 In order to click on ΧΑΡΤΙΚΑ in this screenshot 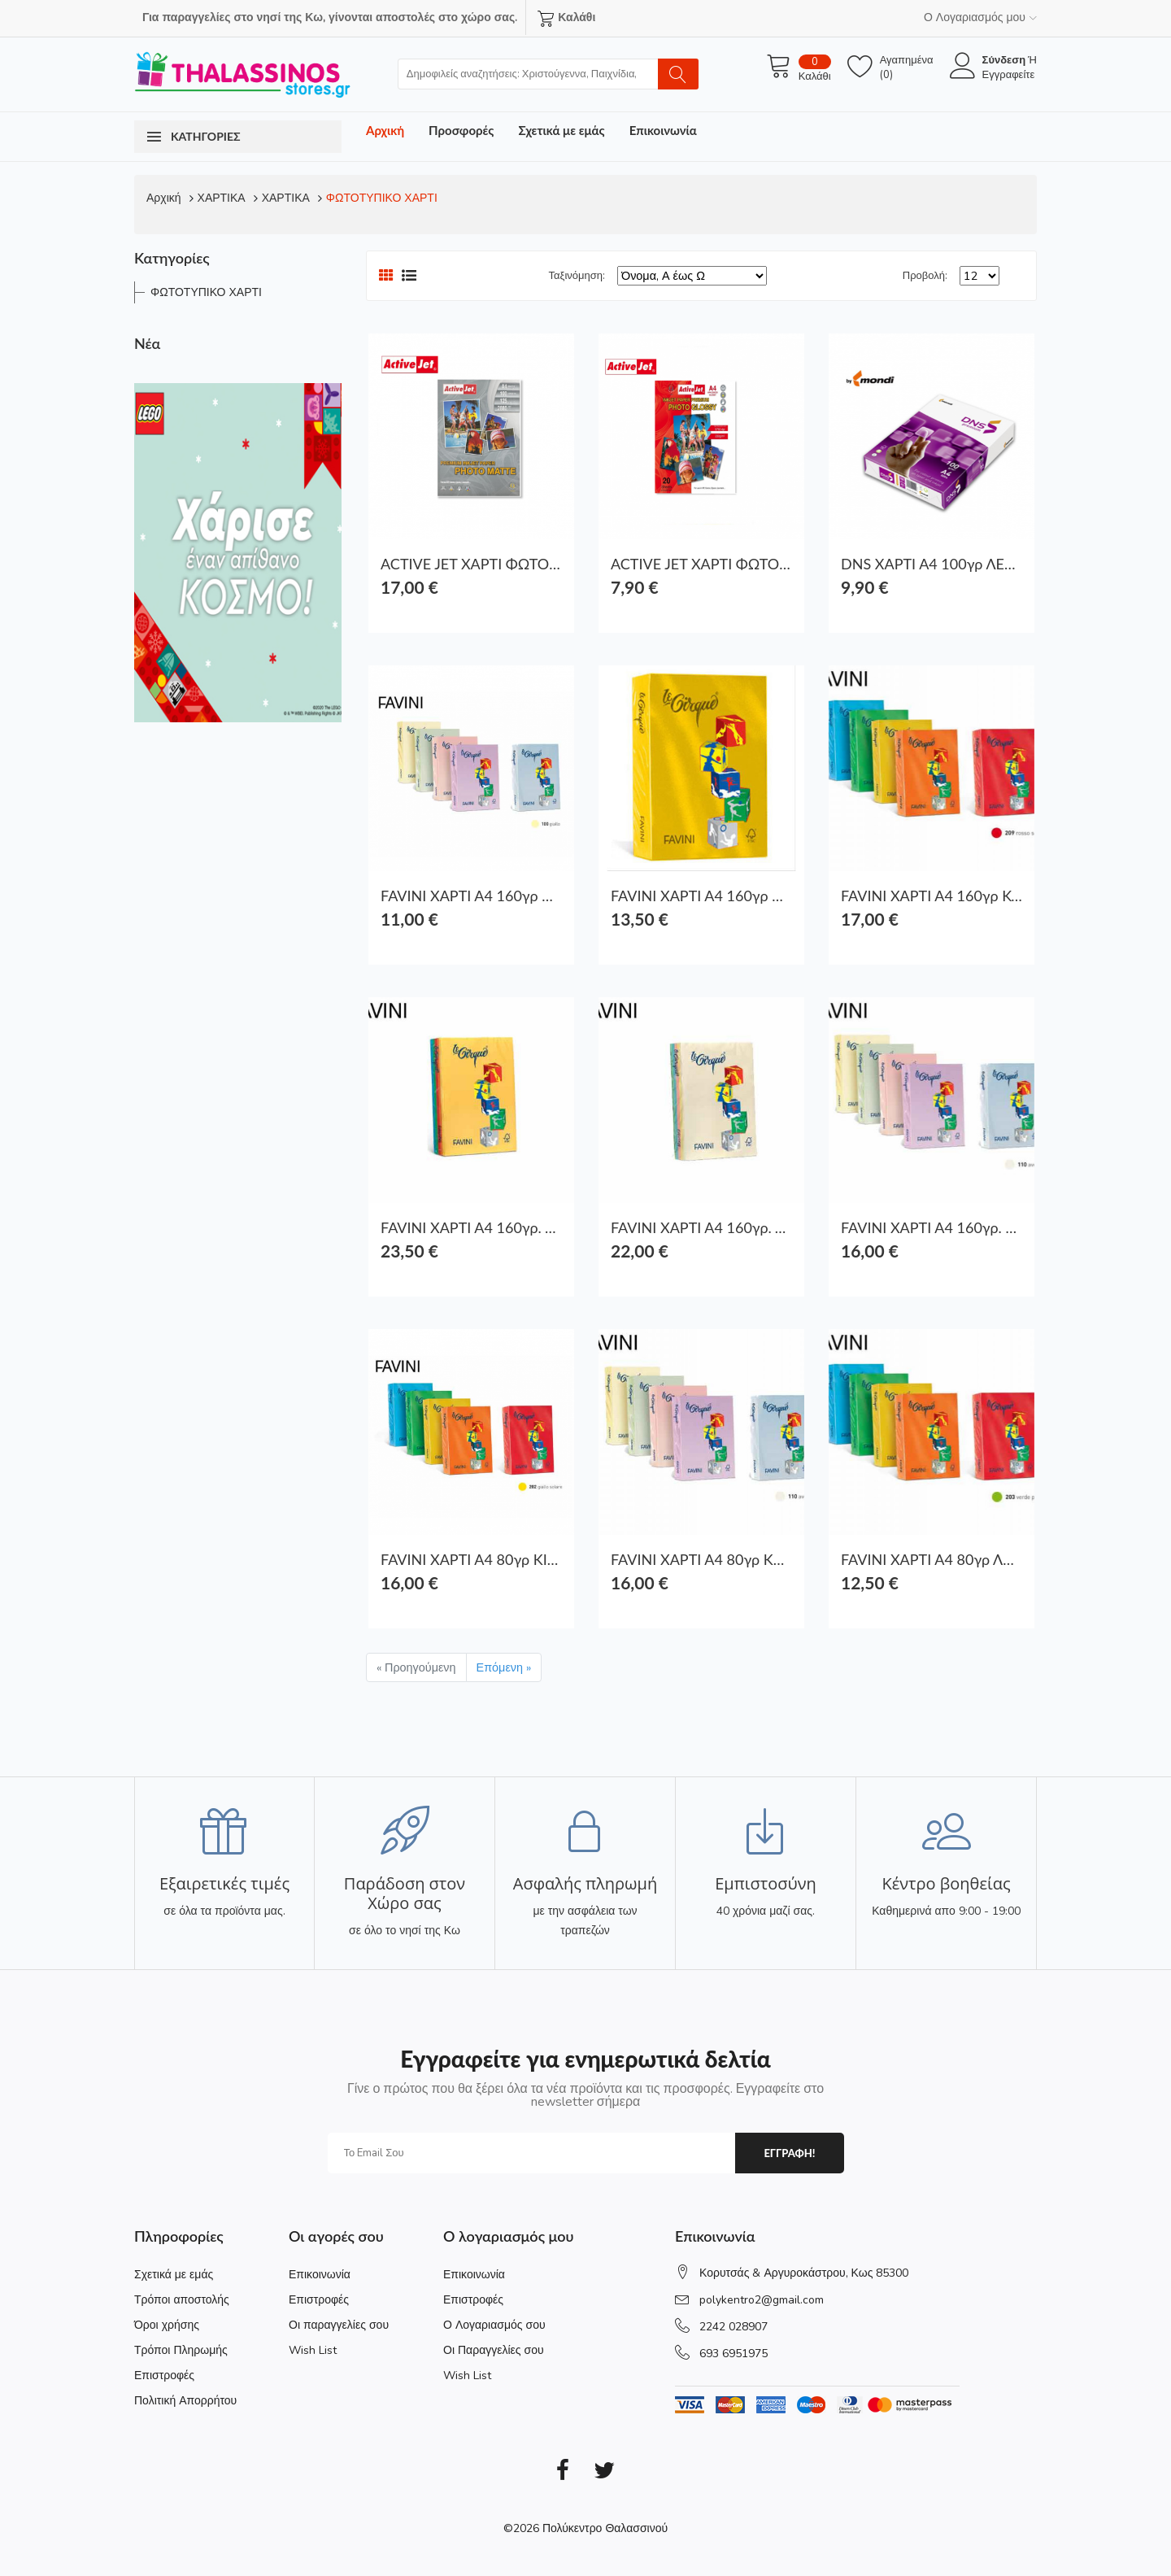, I will do `click(222, 198)`.